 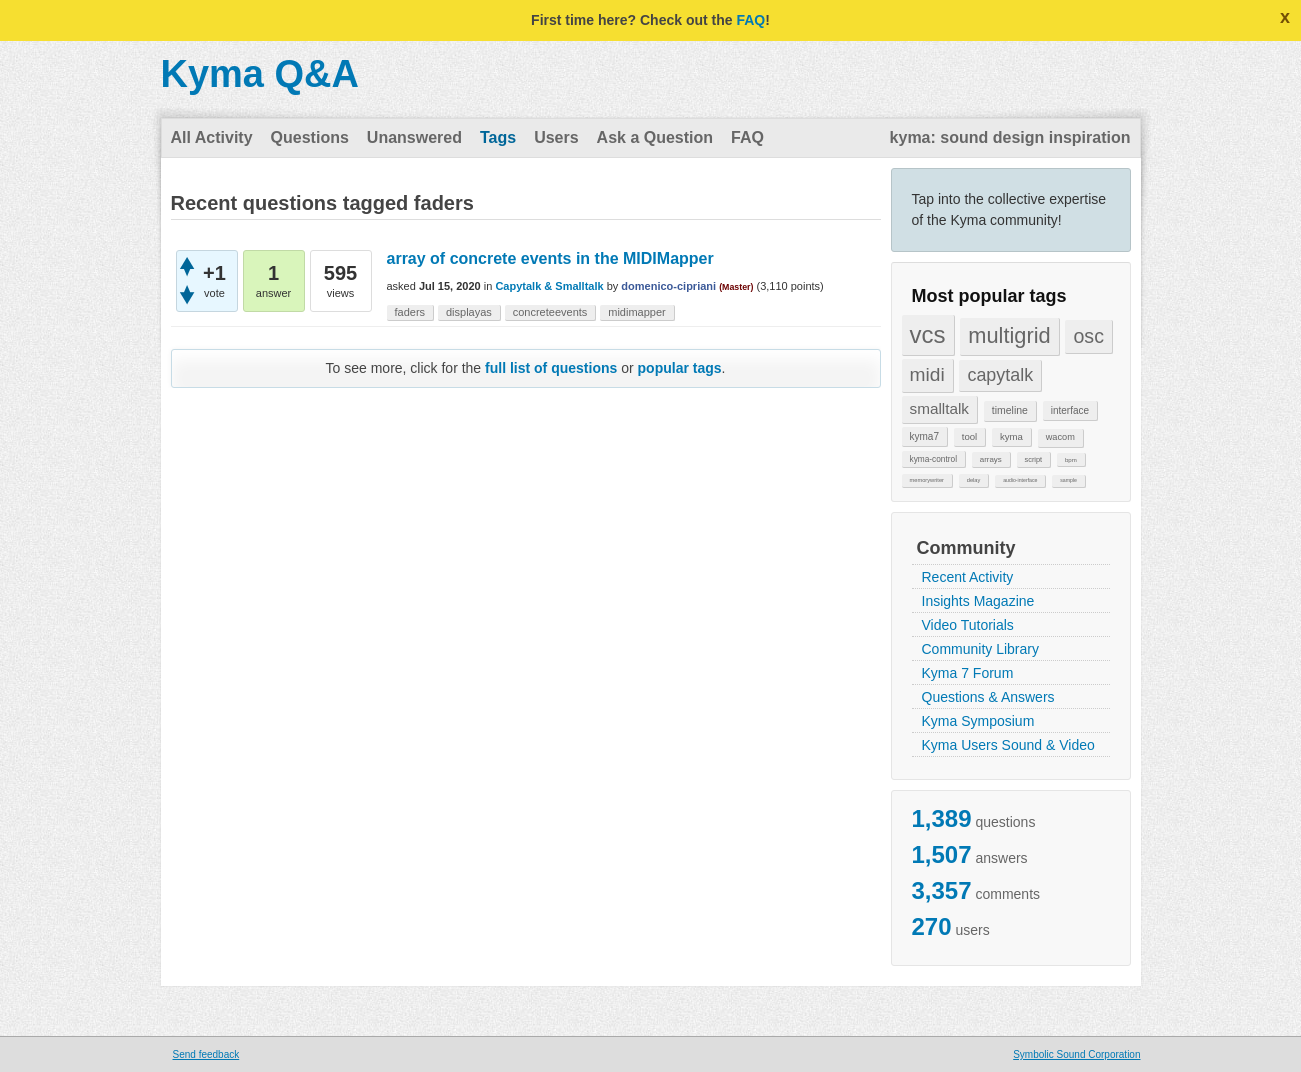 I want to click on Questions, so click(x=310, y=137).